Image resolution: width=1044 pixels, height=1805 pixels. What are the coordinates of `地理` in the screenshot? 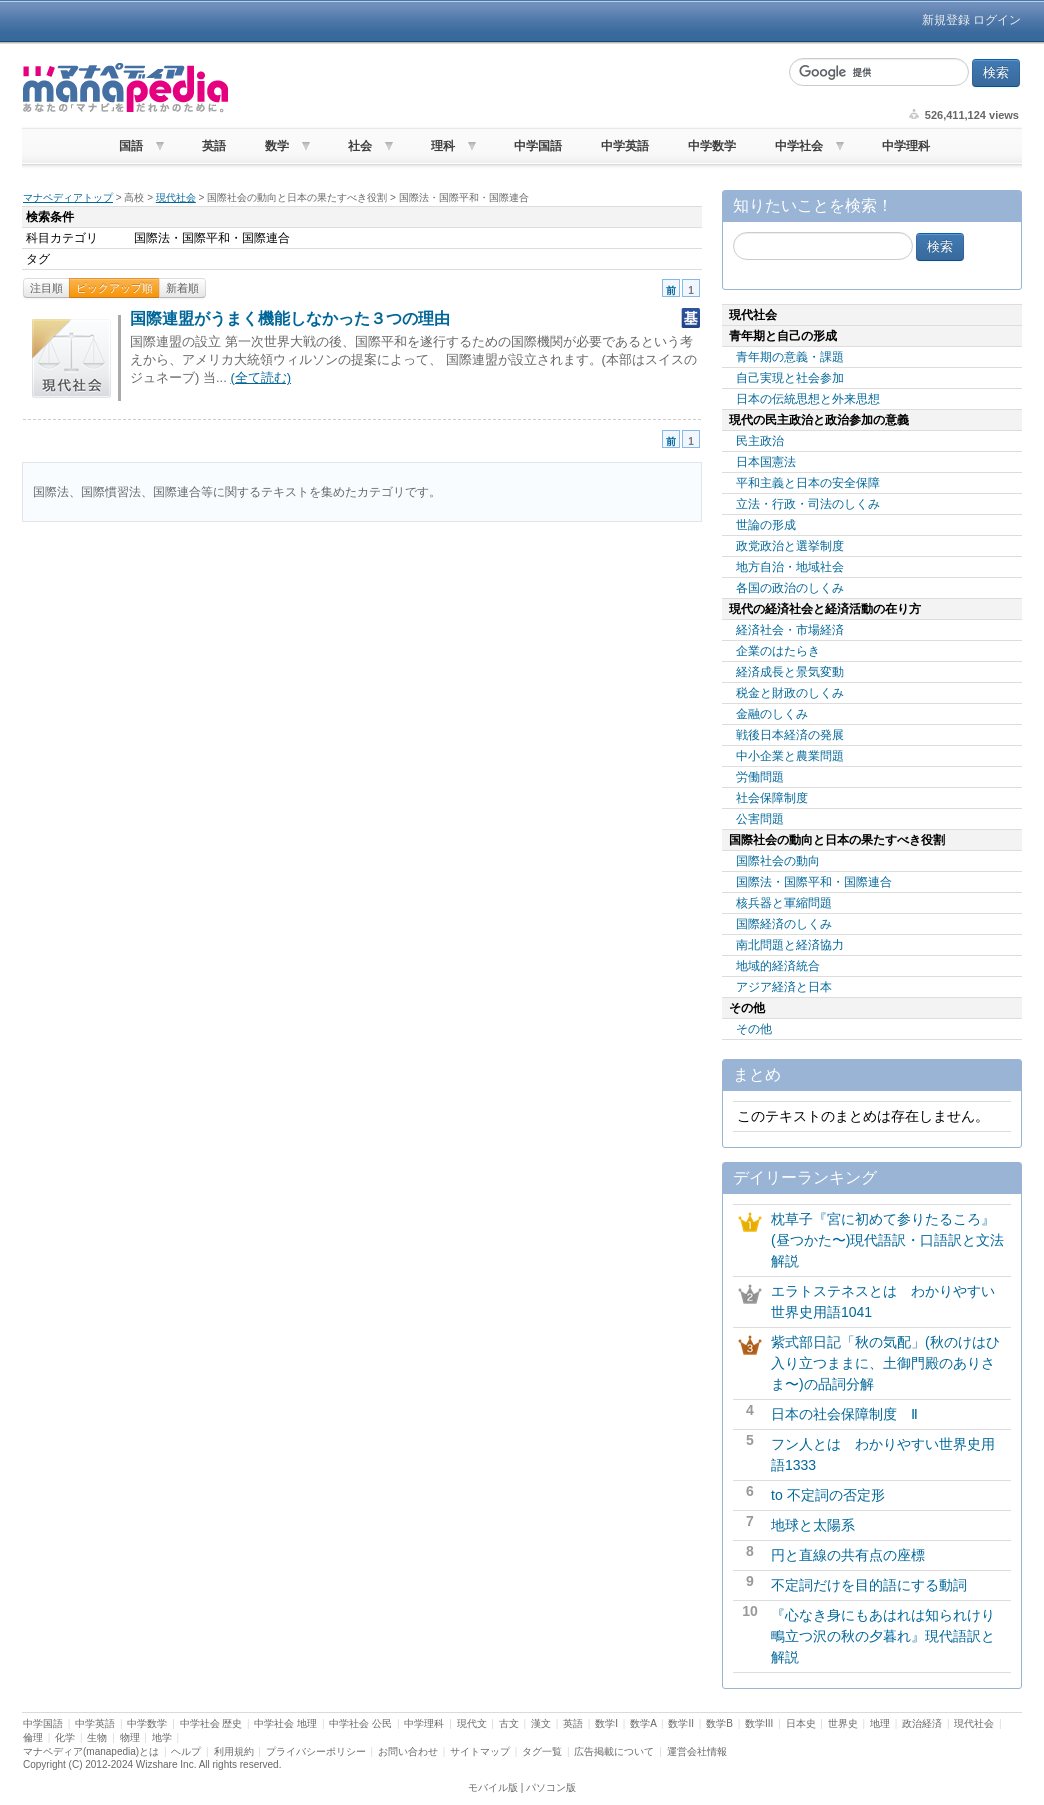 It's located at (880, 1723).